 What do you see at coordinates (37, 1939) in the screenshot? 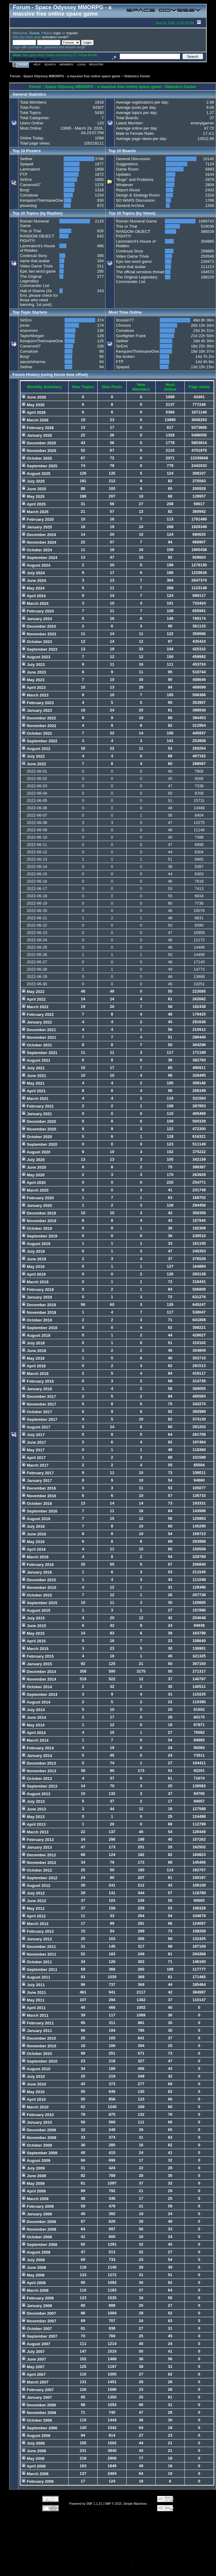
I see `January 2012` at bounding box center [37, 1939].